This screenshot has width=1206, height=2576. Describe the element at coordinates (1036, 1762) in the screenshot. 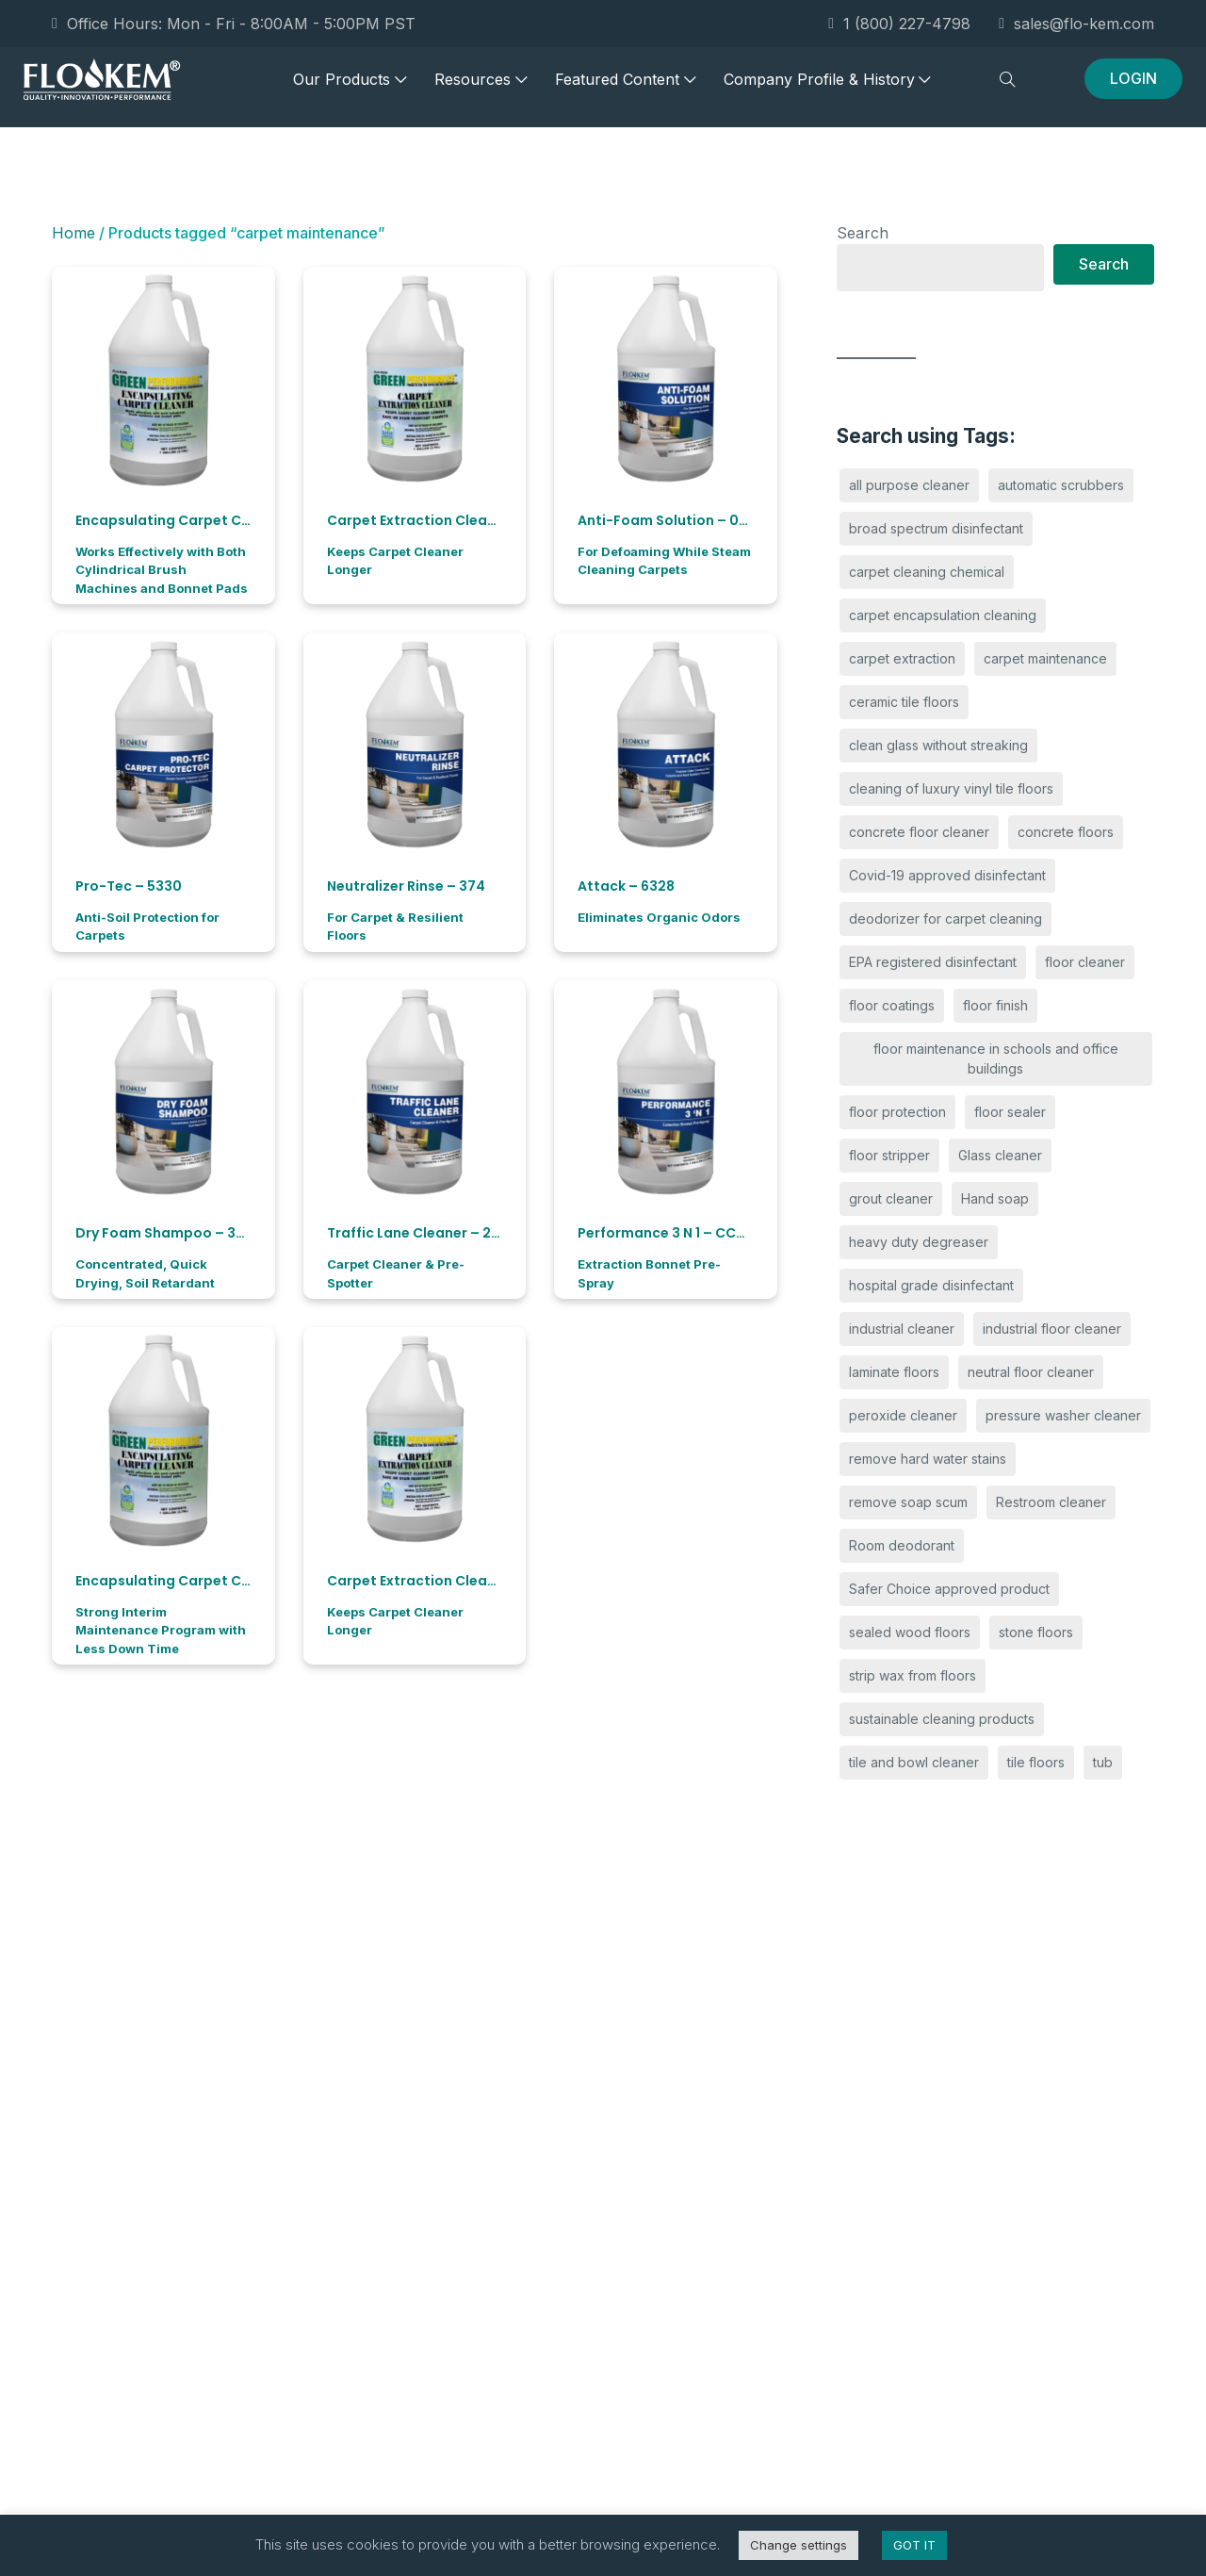

I see `tile floors [tile floors (2 products)]` at that location.